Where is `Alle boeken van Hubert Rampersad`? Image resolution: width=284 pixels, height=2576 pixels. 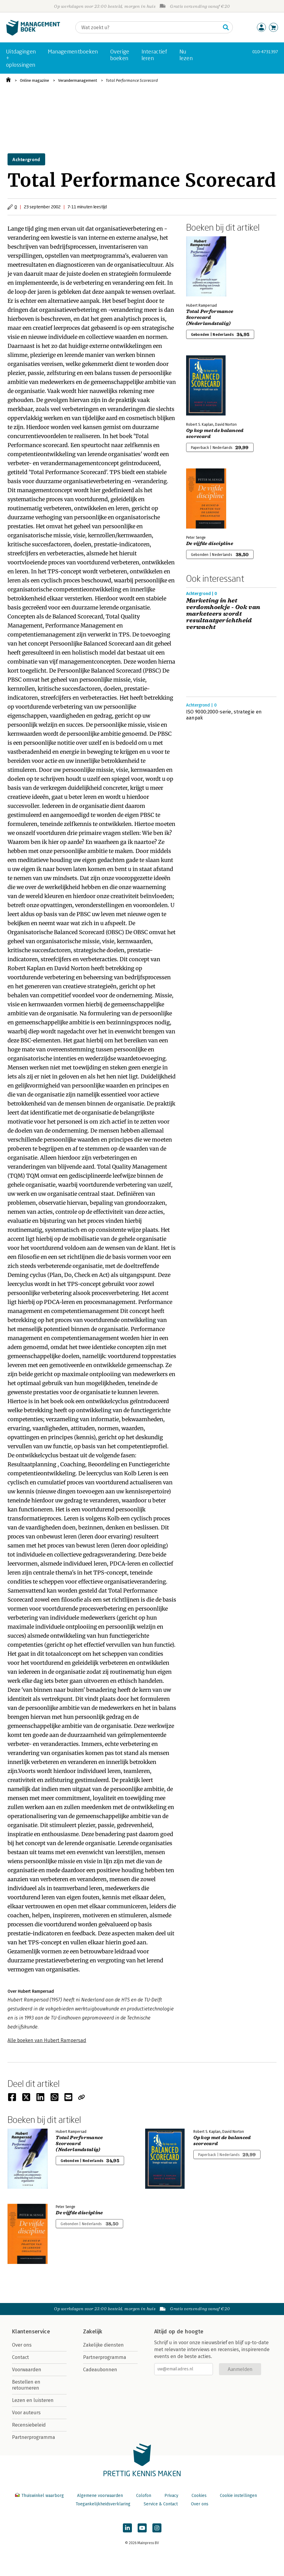 Alle boeken van Hubert Rampersad is located at coordinates (47, 2040).